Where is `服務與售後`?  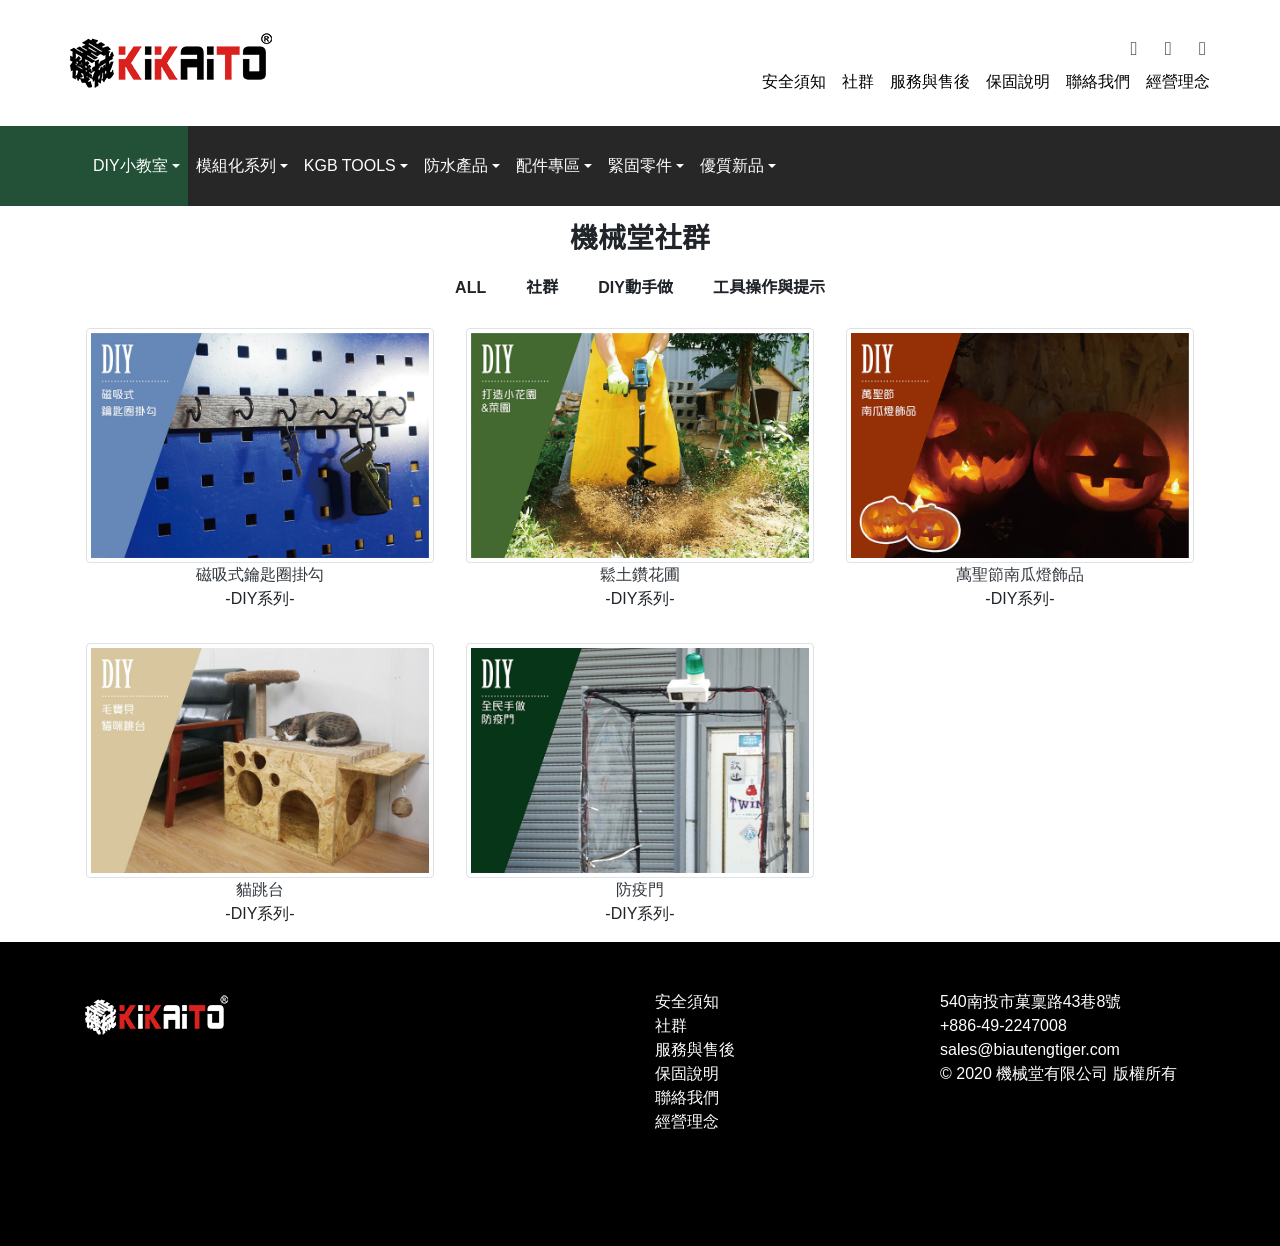 服務與售後 is located at coordinates (930, 81).